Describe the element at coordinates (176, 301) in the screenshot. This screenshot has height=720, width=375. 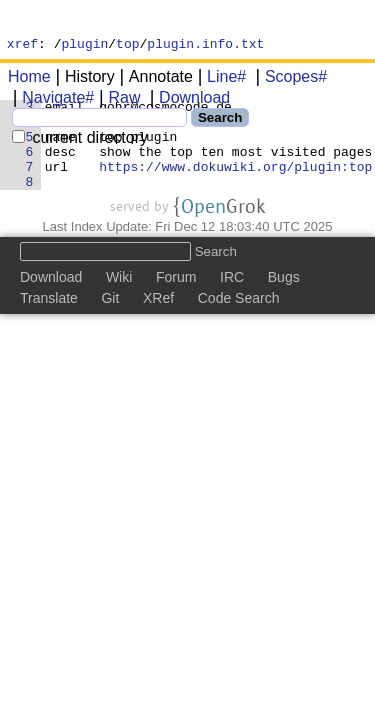
I see `Forum` at that location.